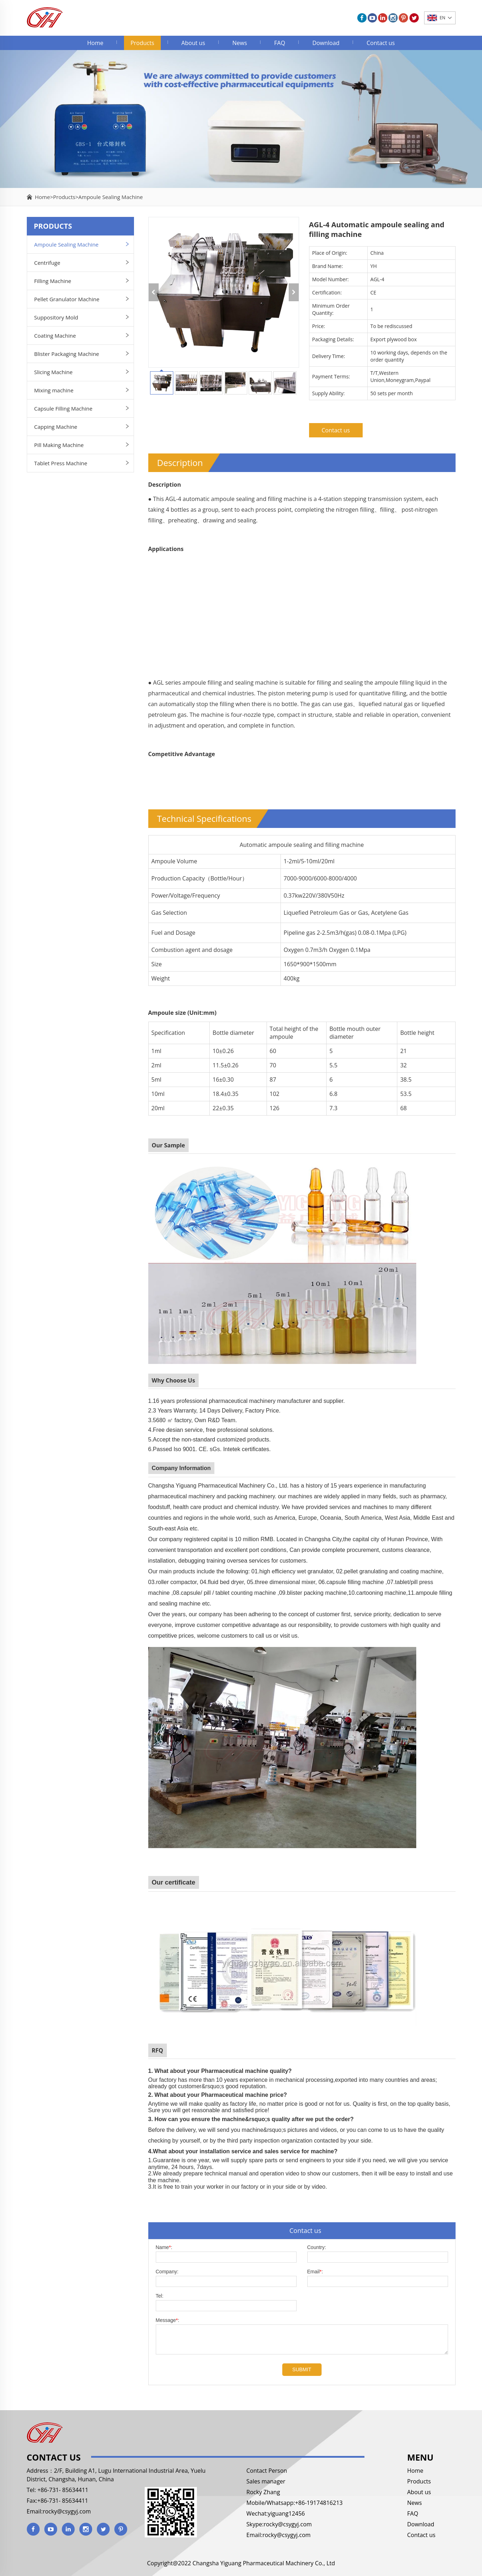 The height and width of the screenshot is (2576, 482). Describe the element at coordinates (316, 2247) in the screenshot. I see `Country:` at that location.